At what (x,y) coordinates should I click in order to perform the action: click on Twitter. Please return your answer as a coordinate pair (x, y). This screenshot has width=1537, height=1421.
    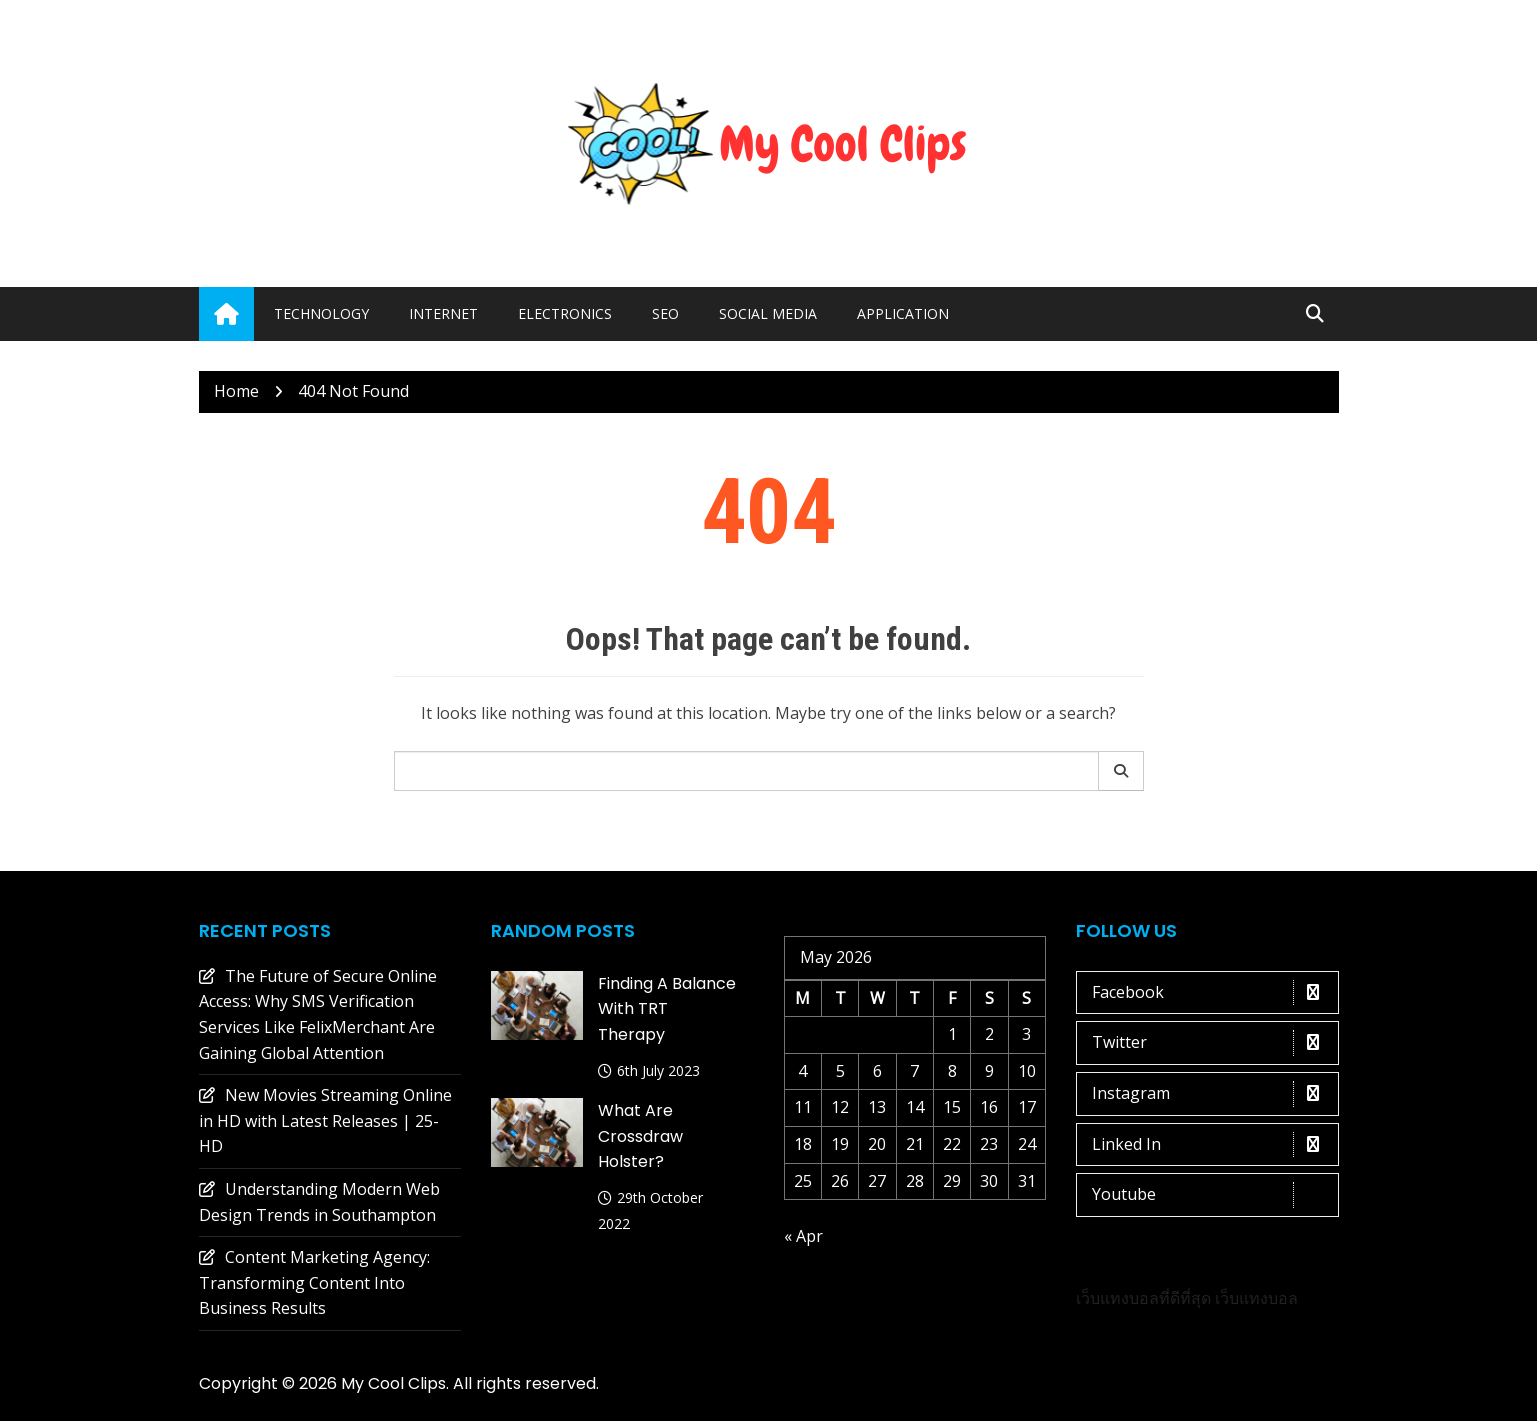
    Looking at the image, I should click on (1212, 1043).